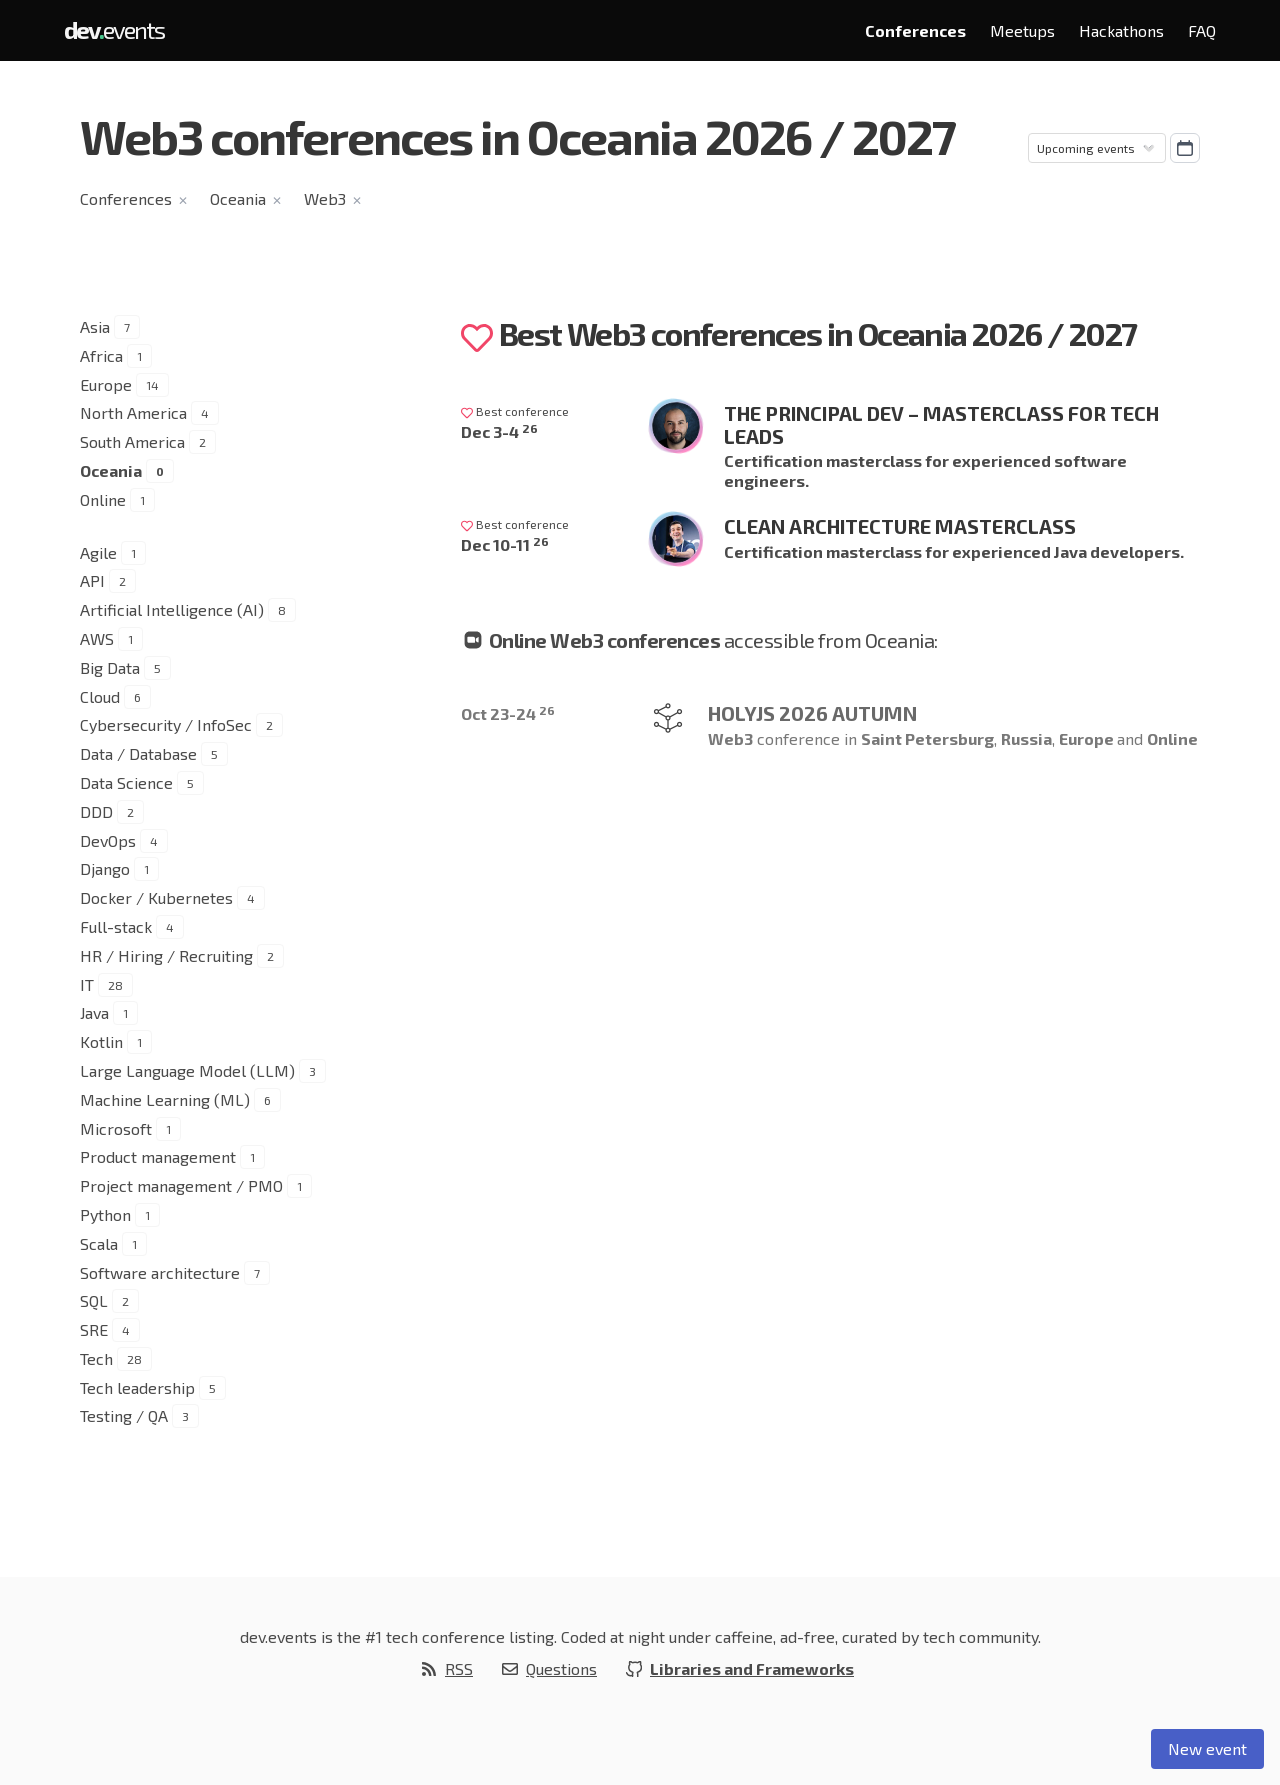 The width and height of the screenshot is (1280, 1785). What do you see at coordinates (325, 198) in the screenshot?
I see `Web3` at bounding box center [325, 198].